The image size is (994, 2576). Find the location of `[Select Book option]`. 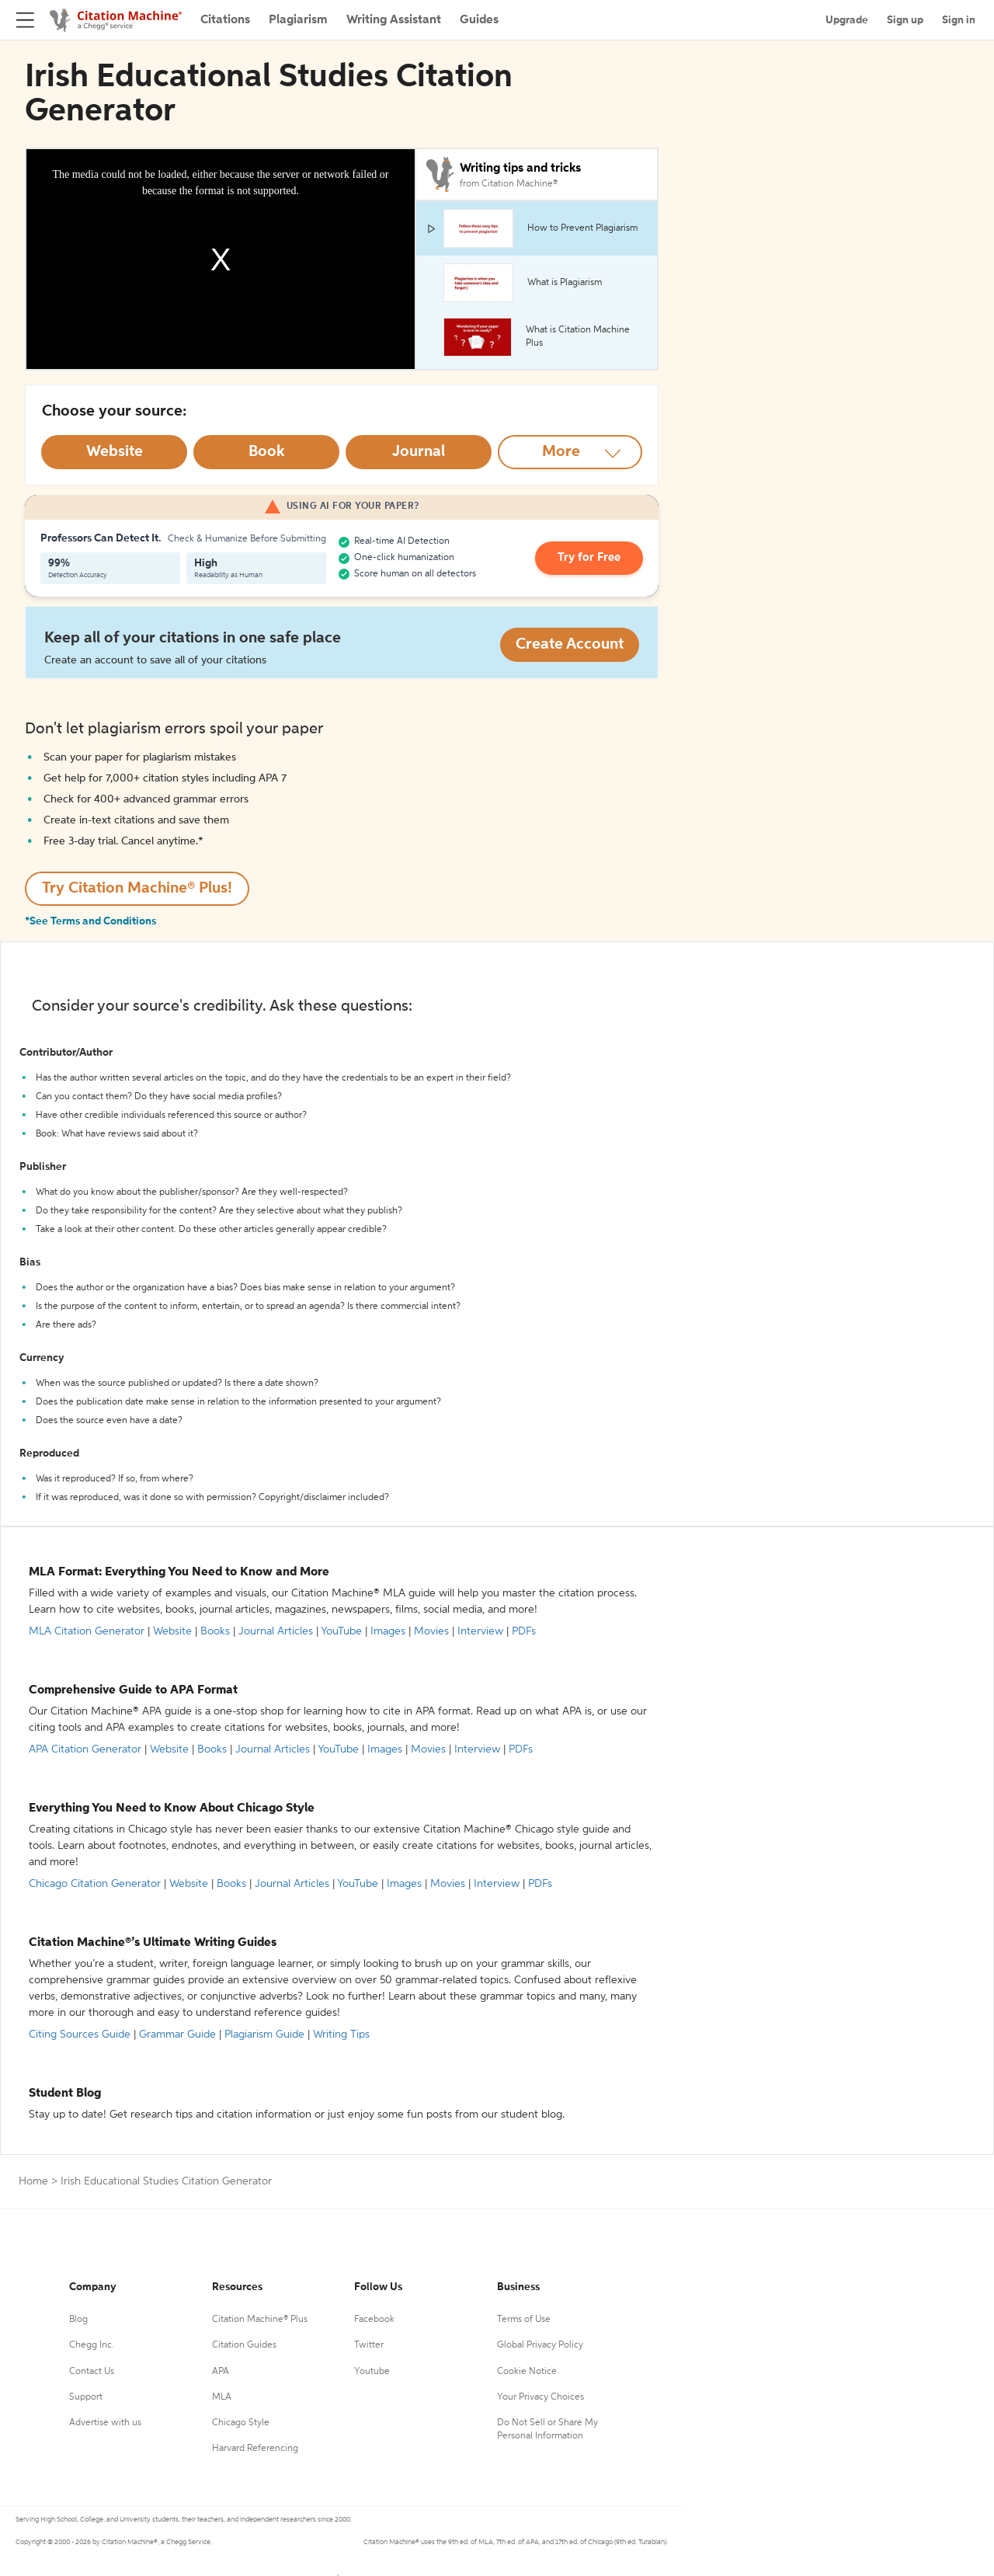

[Select Book option] is located at coordinates (266, 452).